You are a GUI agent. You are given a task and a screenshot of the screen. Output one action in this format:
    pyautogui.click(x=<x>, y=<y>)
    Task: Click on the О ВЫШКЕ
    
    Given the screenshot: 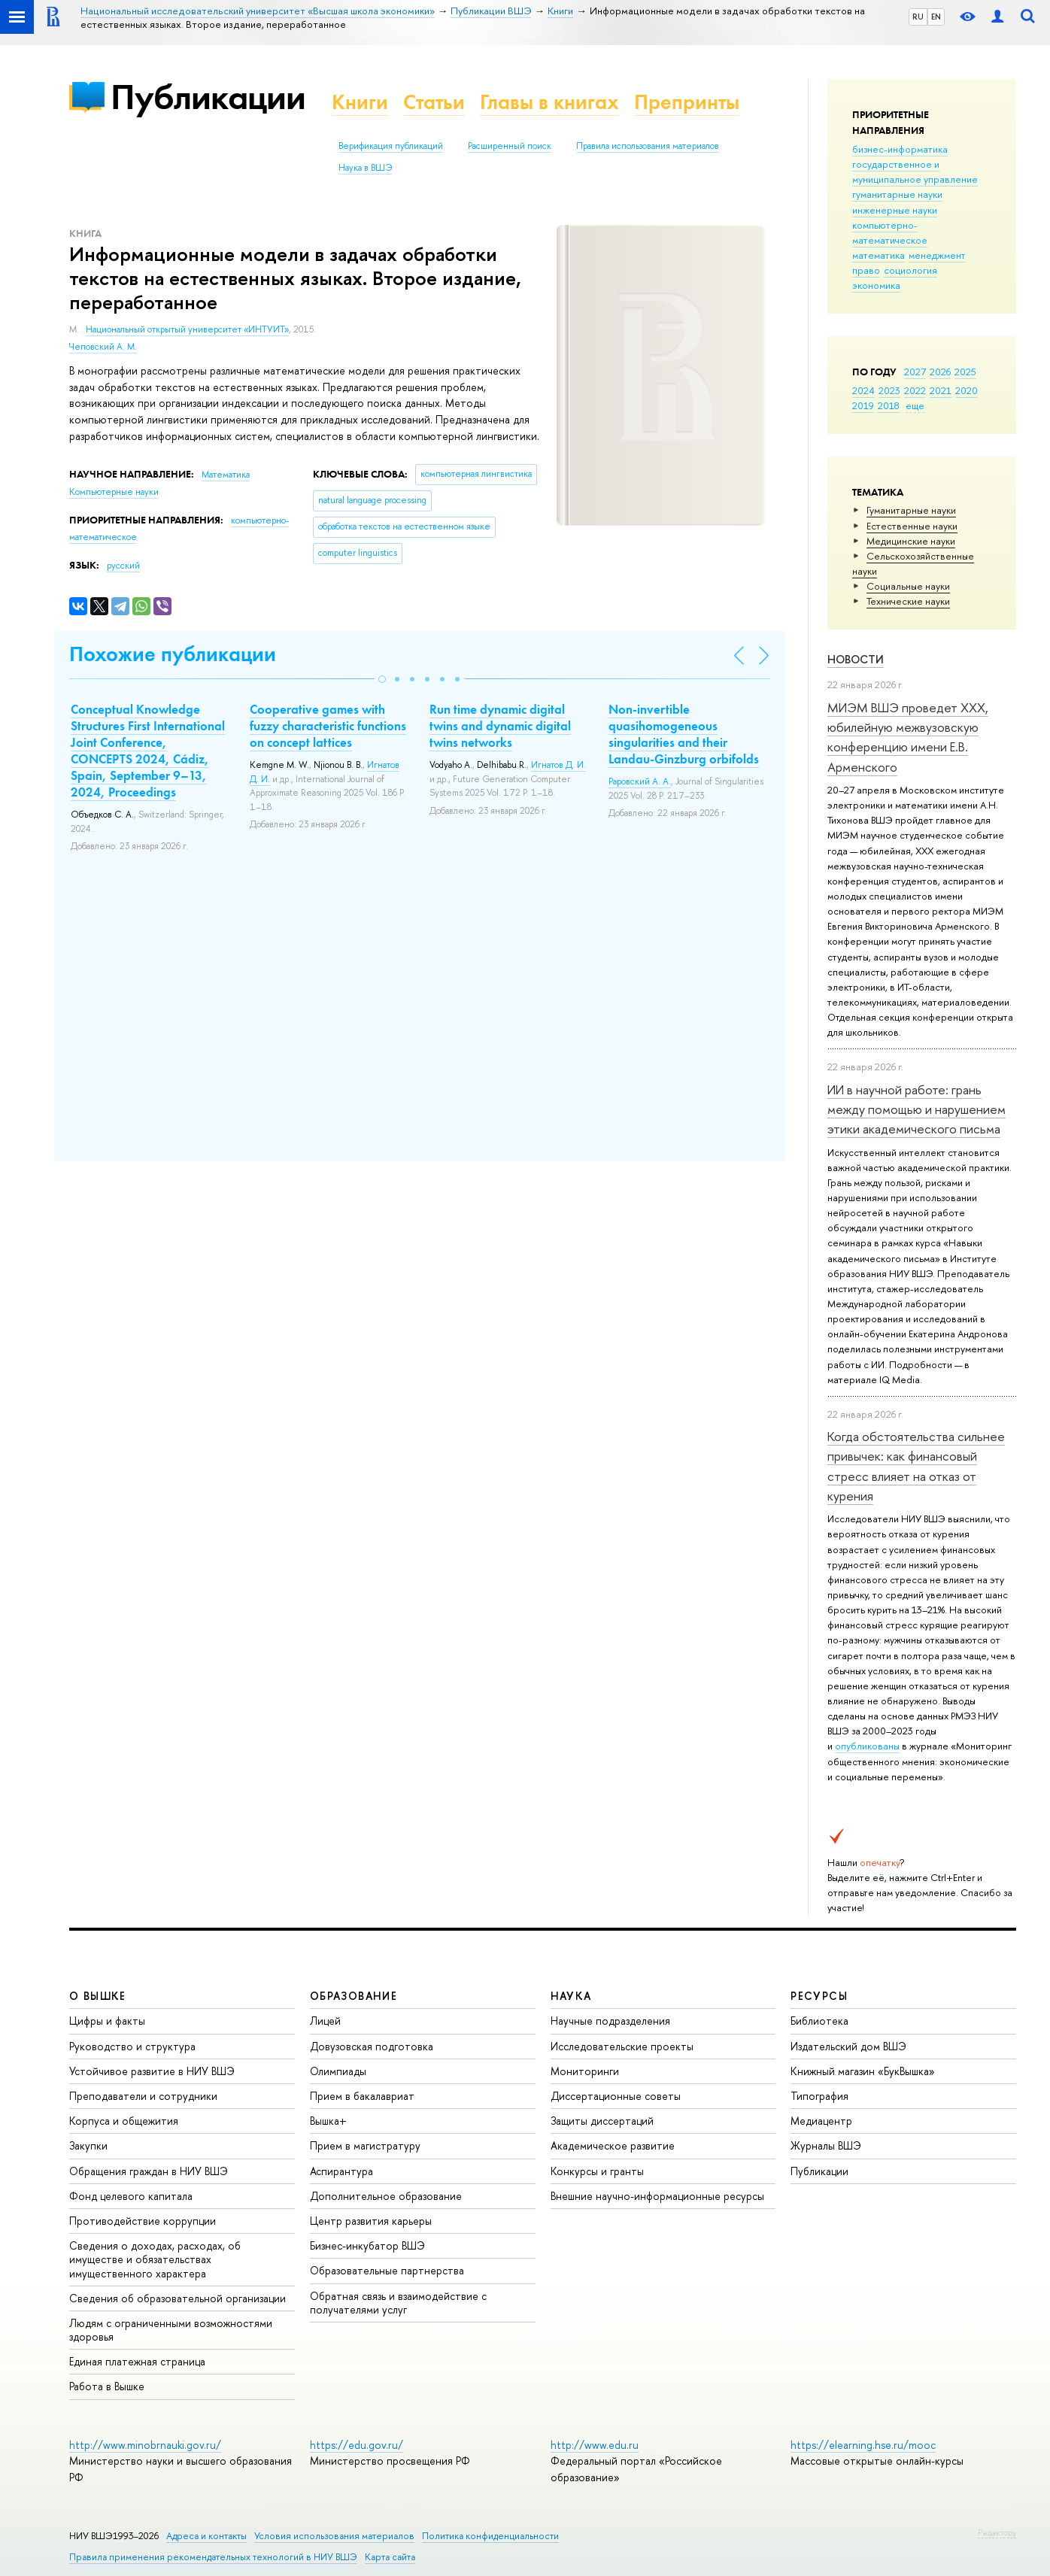 What is the action you would take?
    pyautogui.click(x=97, y=1996)
    